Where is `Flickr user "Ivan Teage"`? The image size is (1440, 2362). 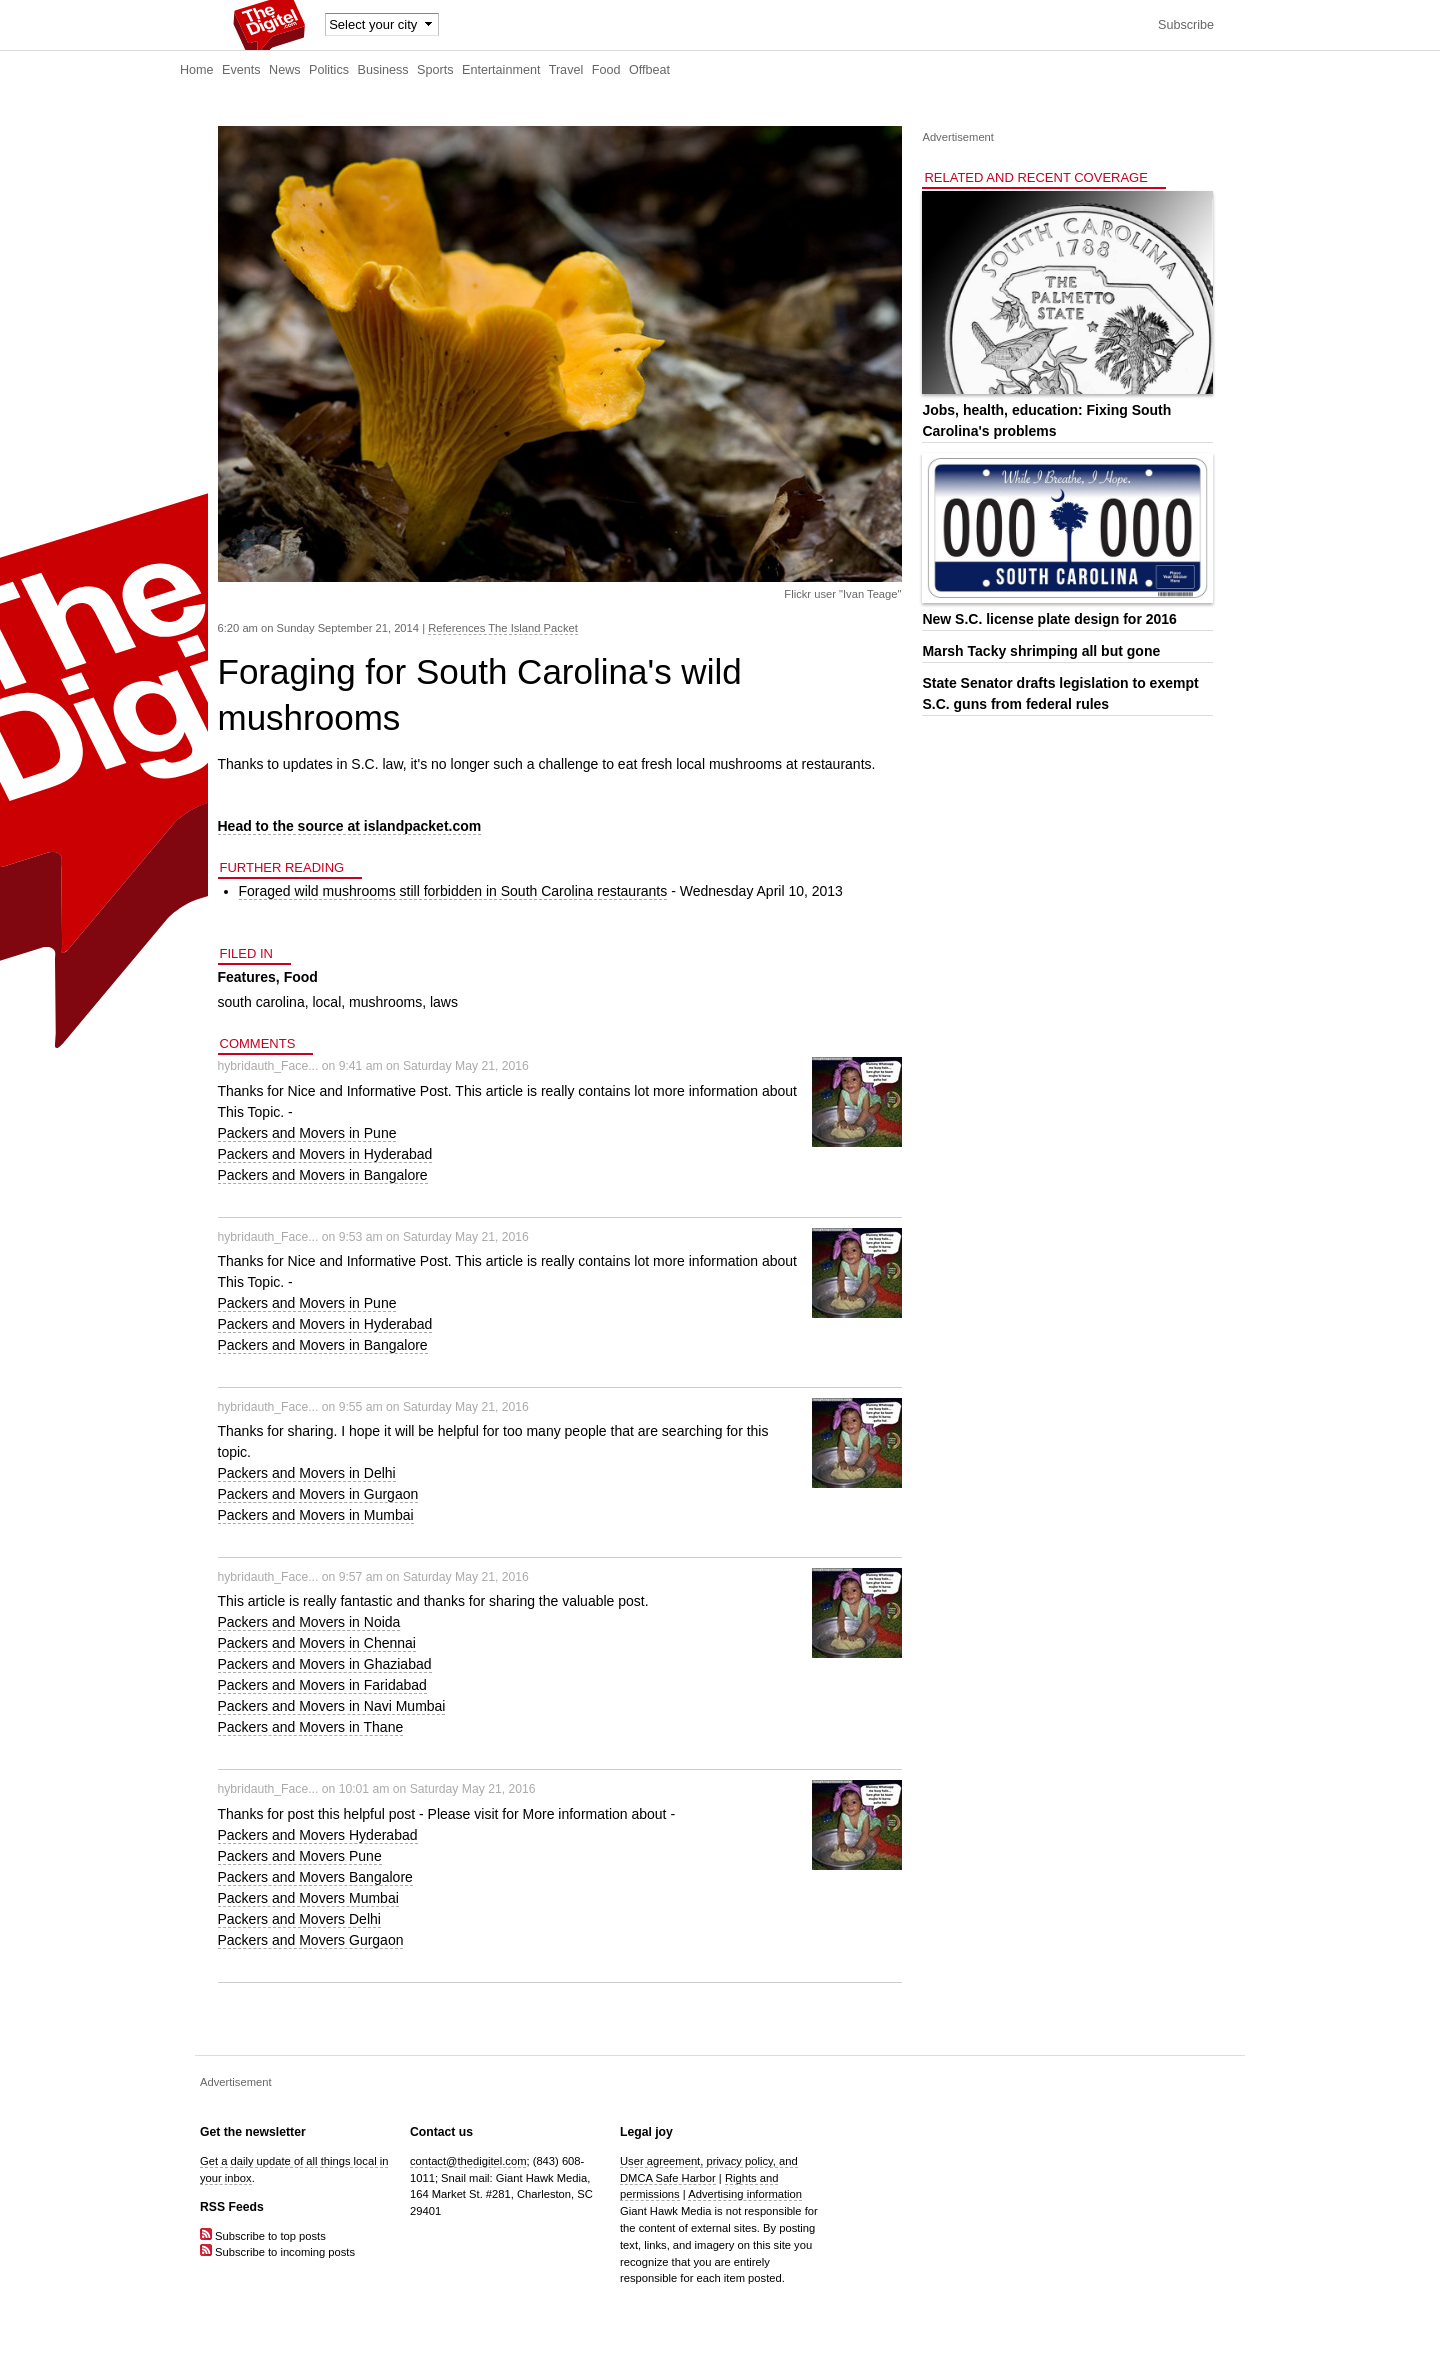
Flickr user "Ivan Teage" is located at coordinates (842, 594).